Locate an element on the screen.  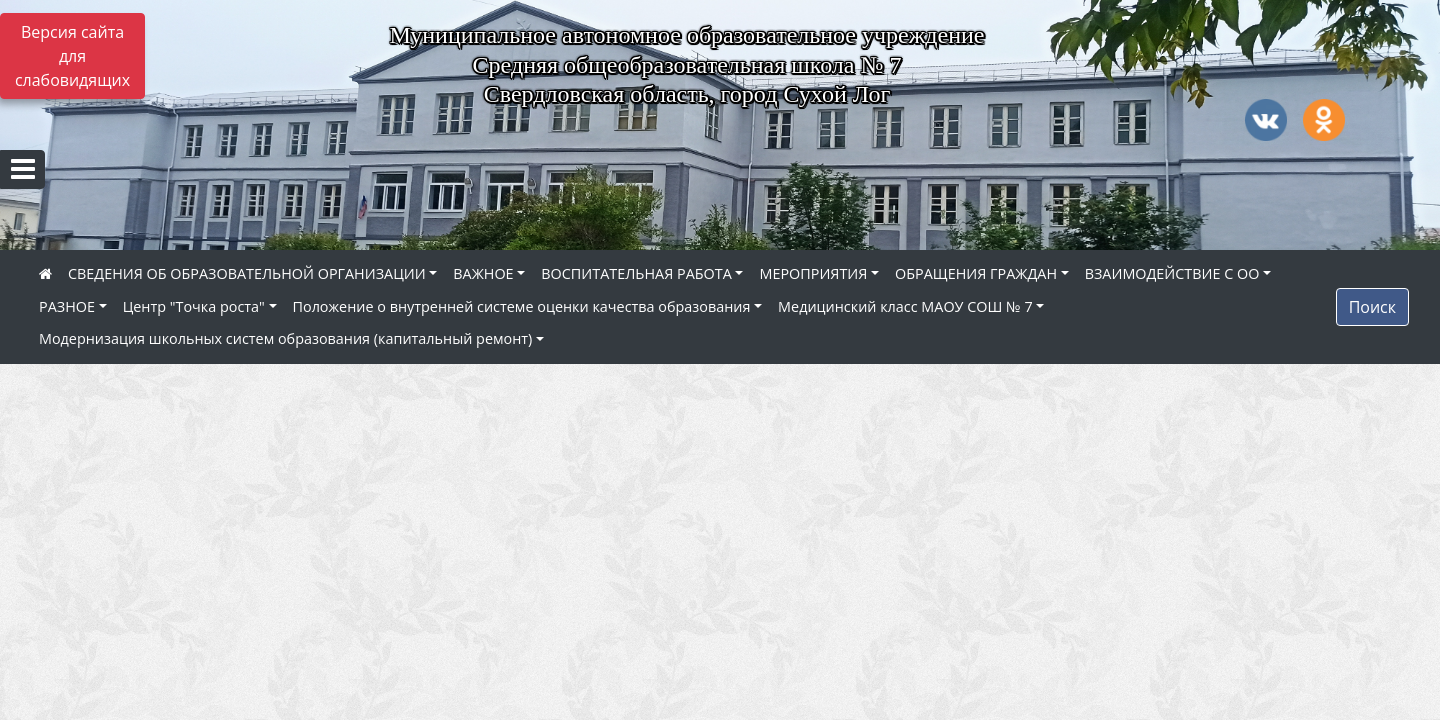
Медицинский класс МАОУ СОШ № 7 is located at coordinates (905, 306).